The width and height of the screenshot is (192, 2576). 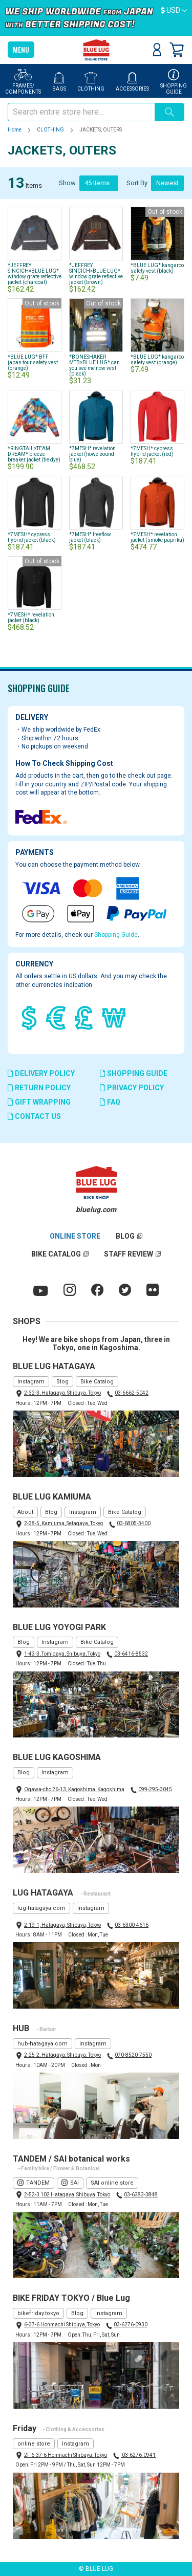 I want to click on [button], so click(x=174, y=10).